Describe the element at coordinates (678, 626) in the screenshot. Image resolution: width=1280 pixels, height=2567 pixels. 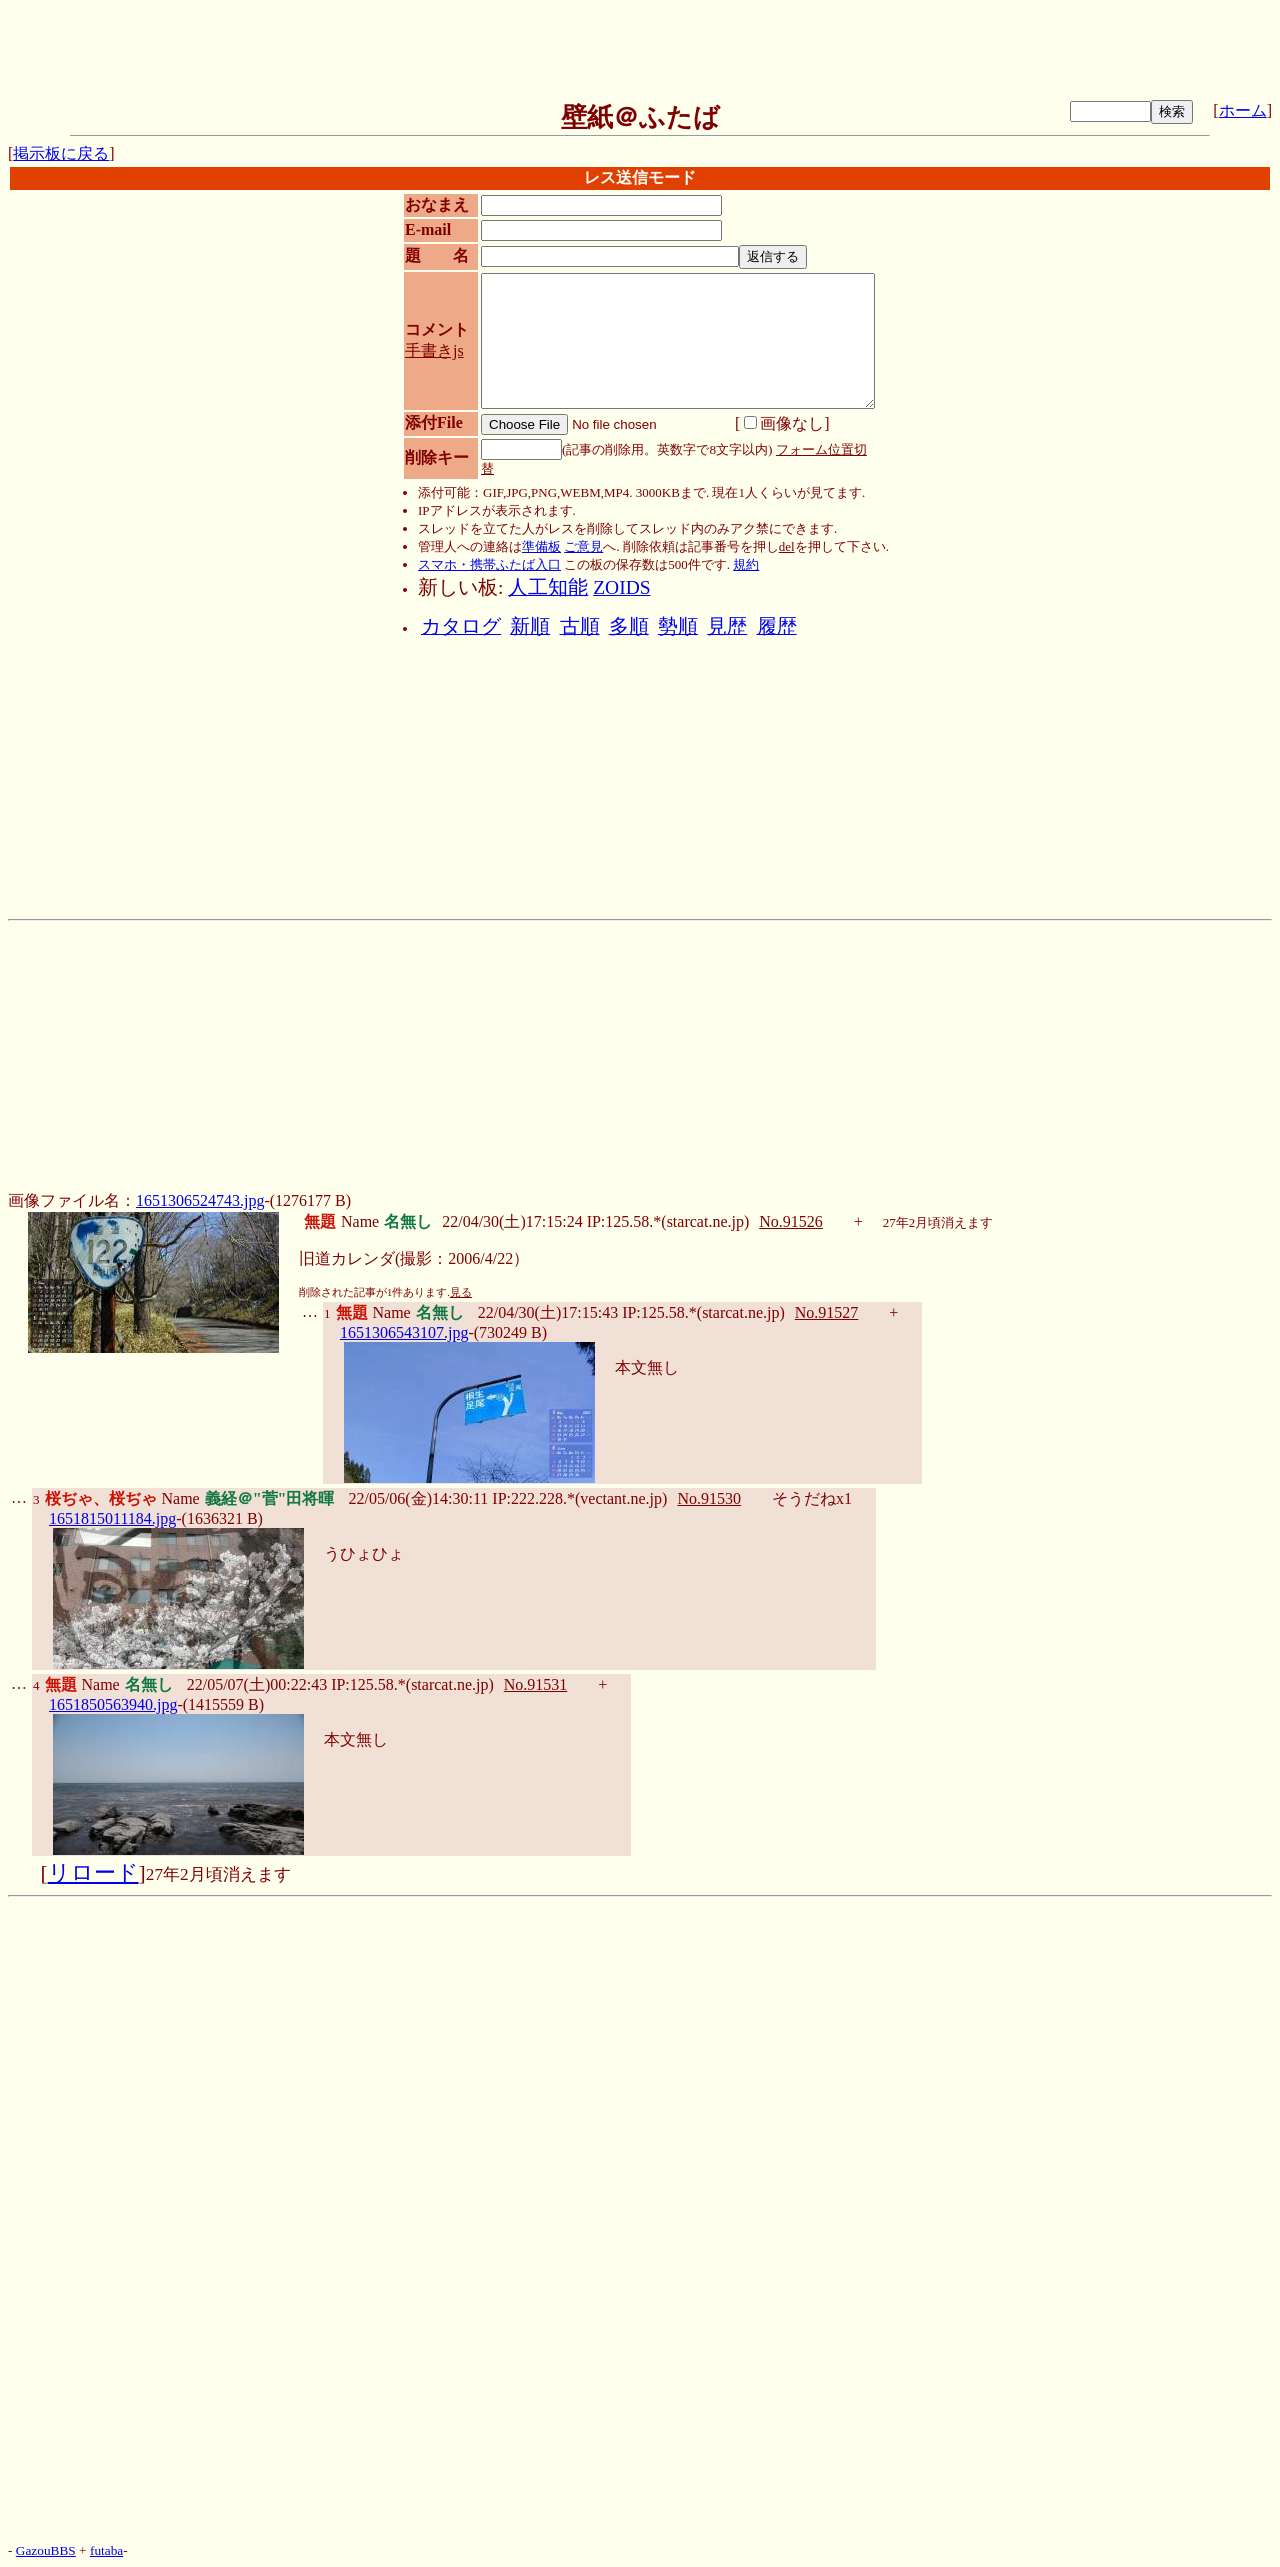
I see `勢順` at that location.